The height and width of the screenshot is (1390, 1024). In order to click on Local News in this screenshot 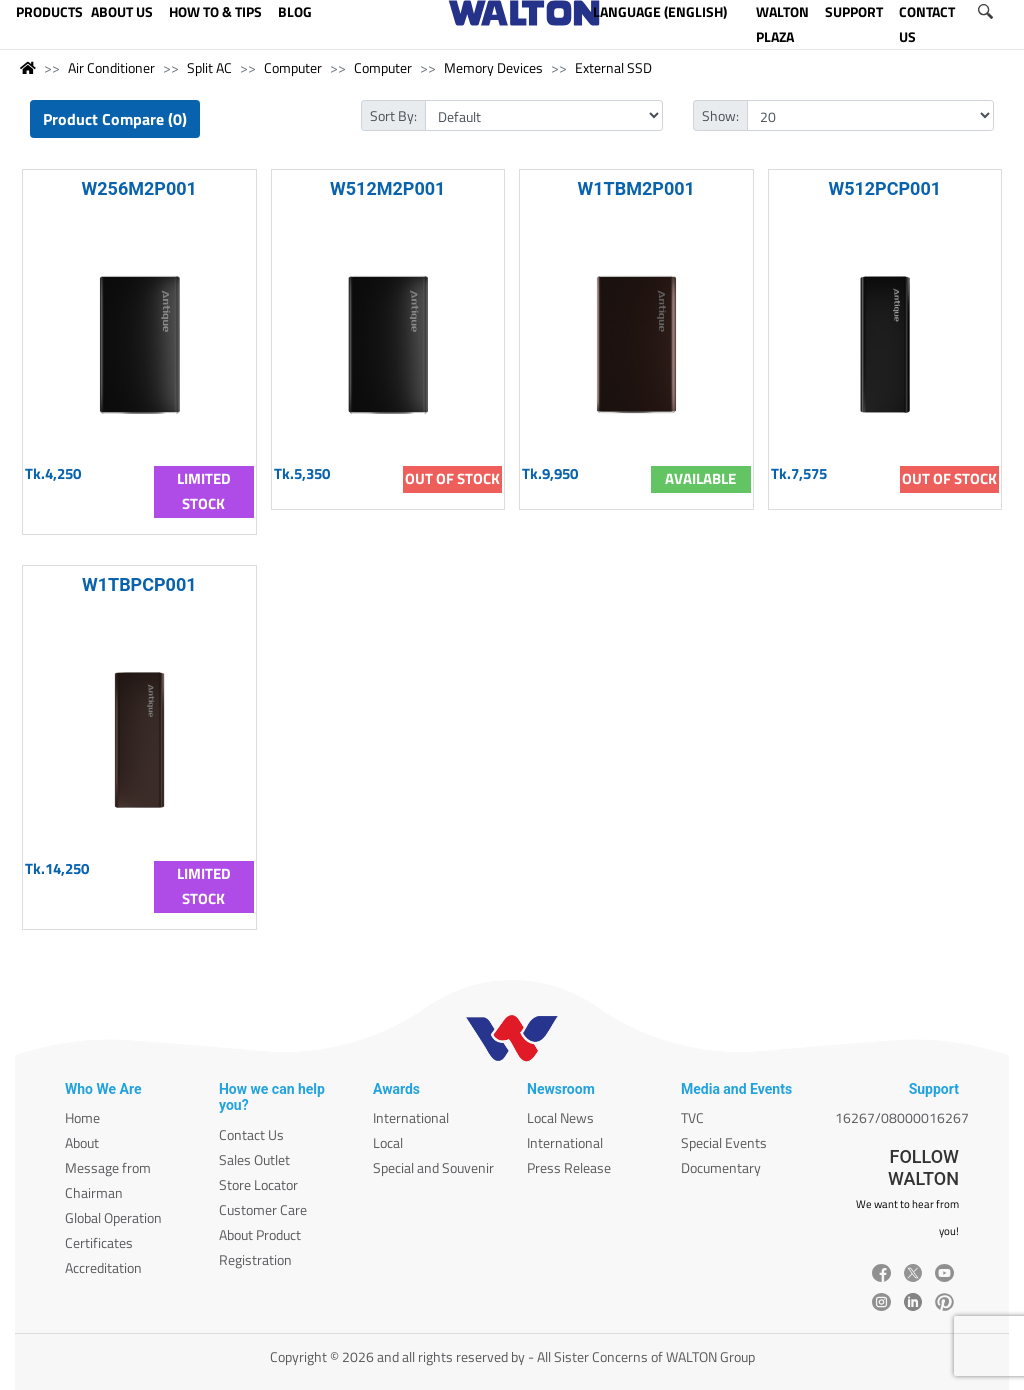, I will do `click(560, 1117)`.